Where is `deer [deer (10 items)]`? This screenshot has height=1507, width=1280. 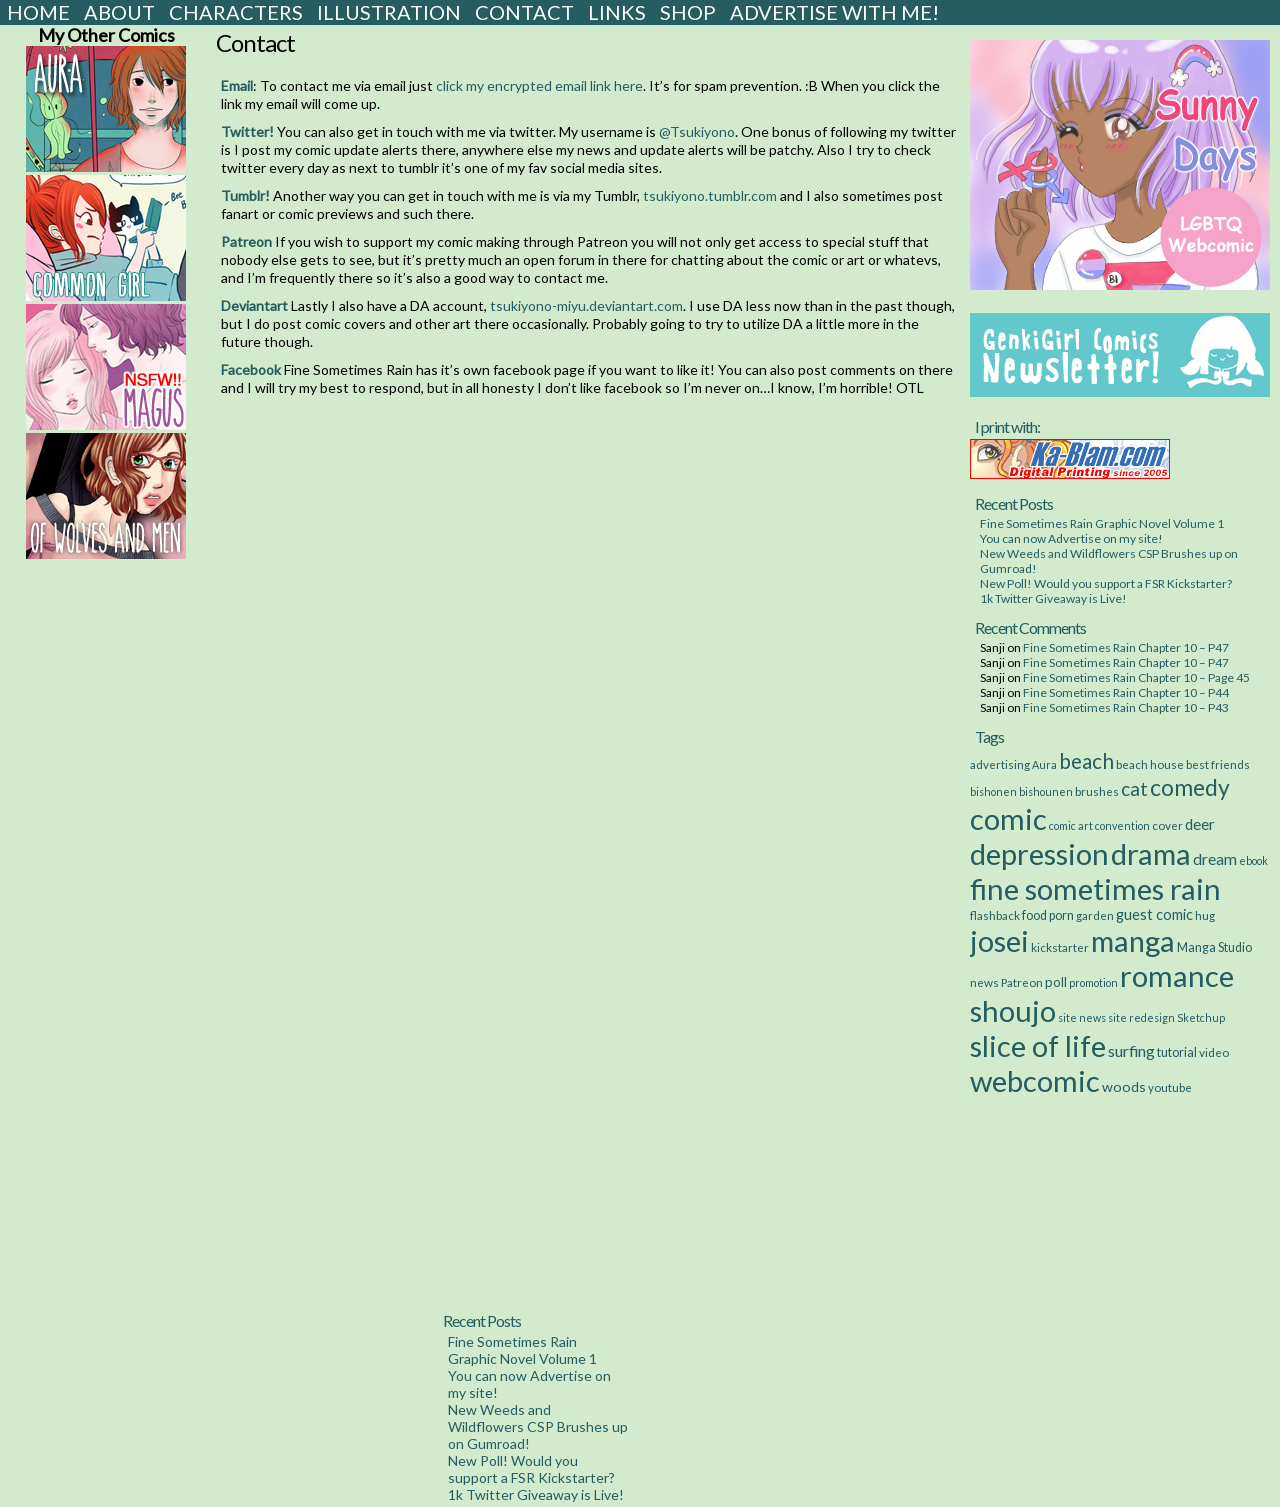 deer [deer (10 items)] is located at coordinates (1200, 824).